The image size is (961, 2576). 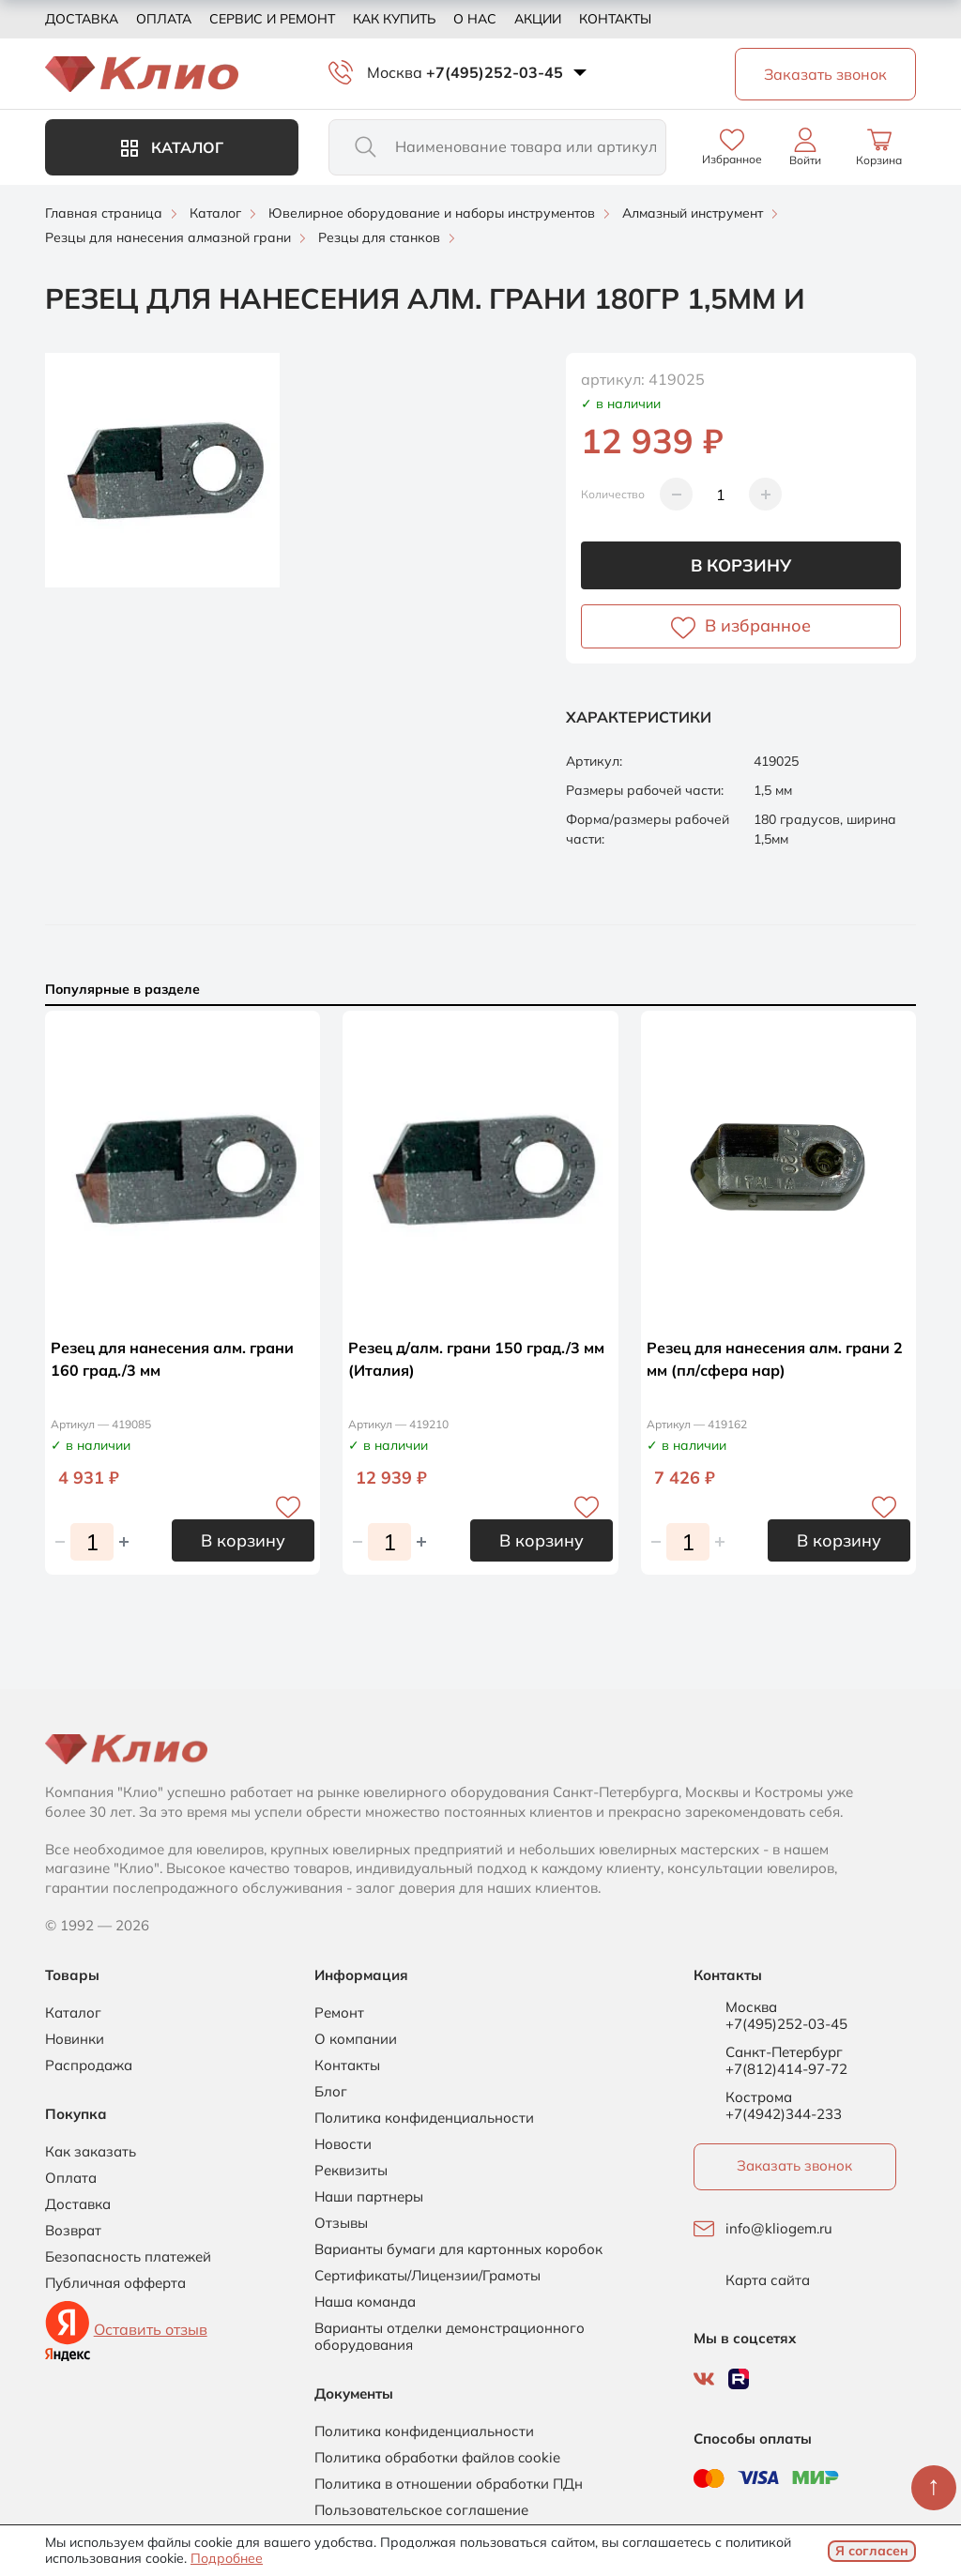 What do you see at coordinates (448, 2484) in the screenshot?
I see `Политика в отношении обработки ПДн` at bounding box center [448, 2484].